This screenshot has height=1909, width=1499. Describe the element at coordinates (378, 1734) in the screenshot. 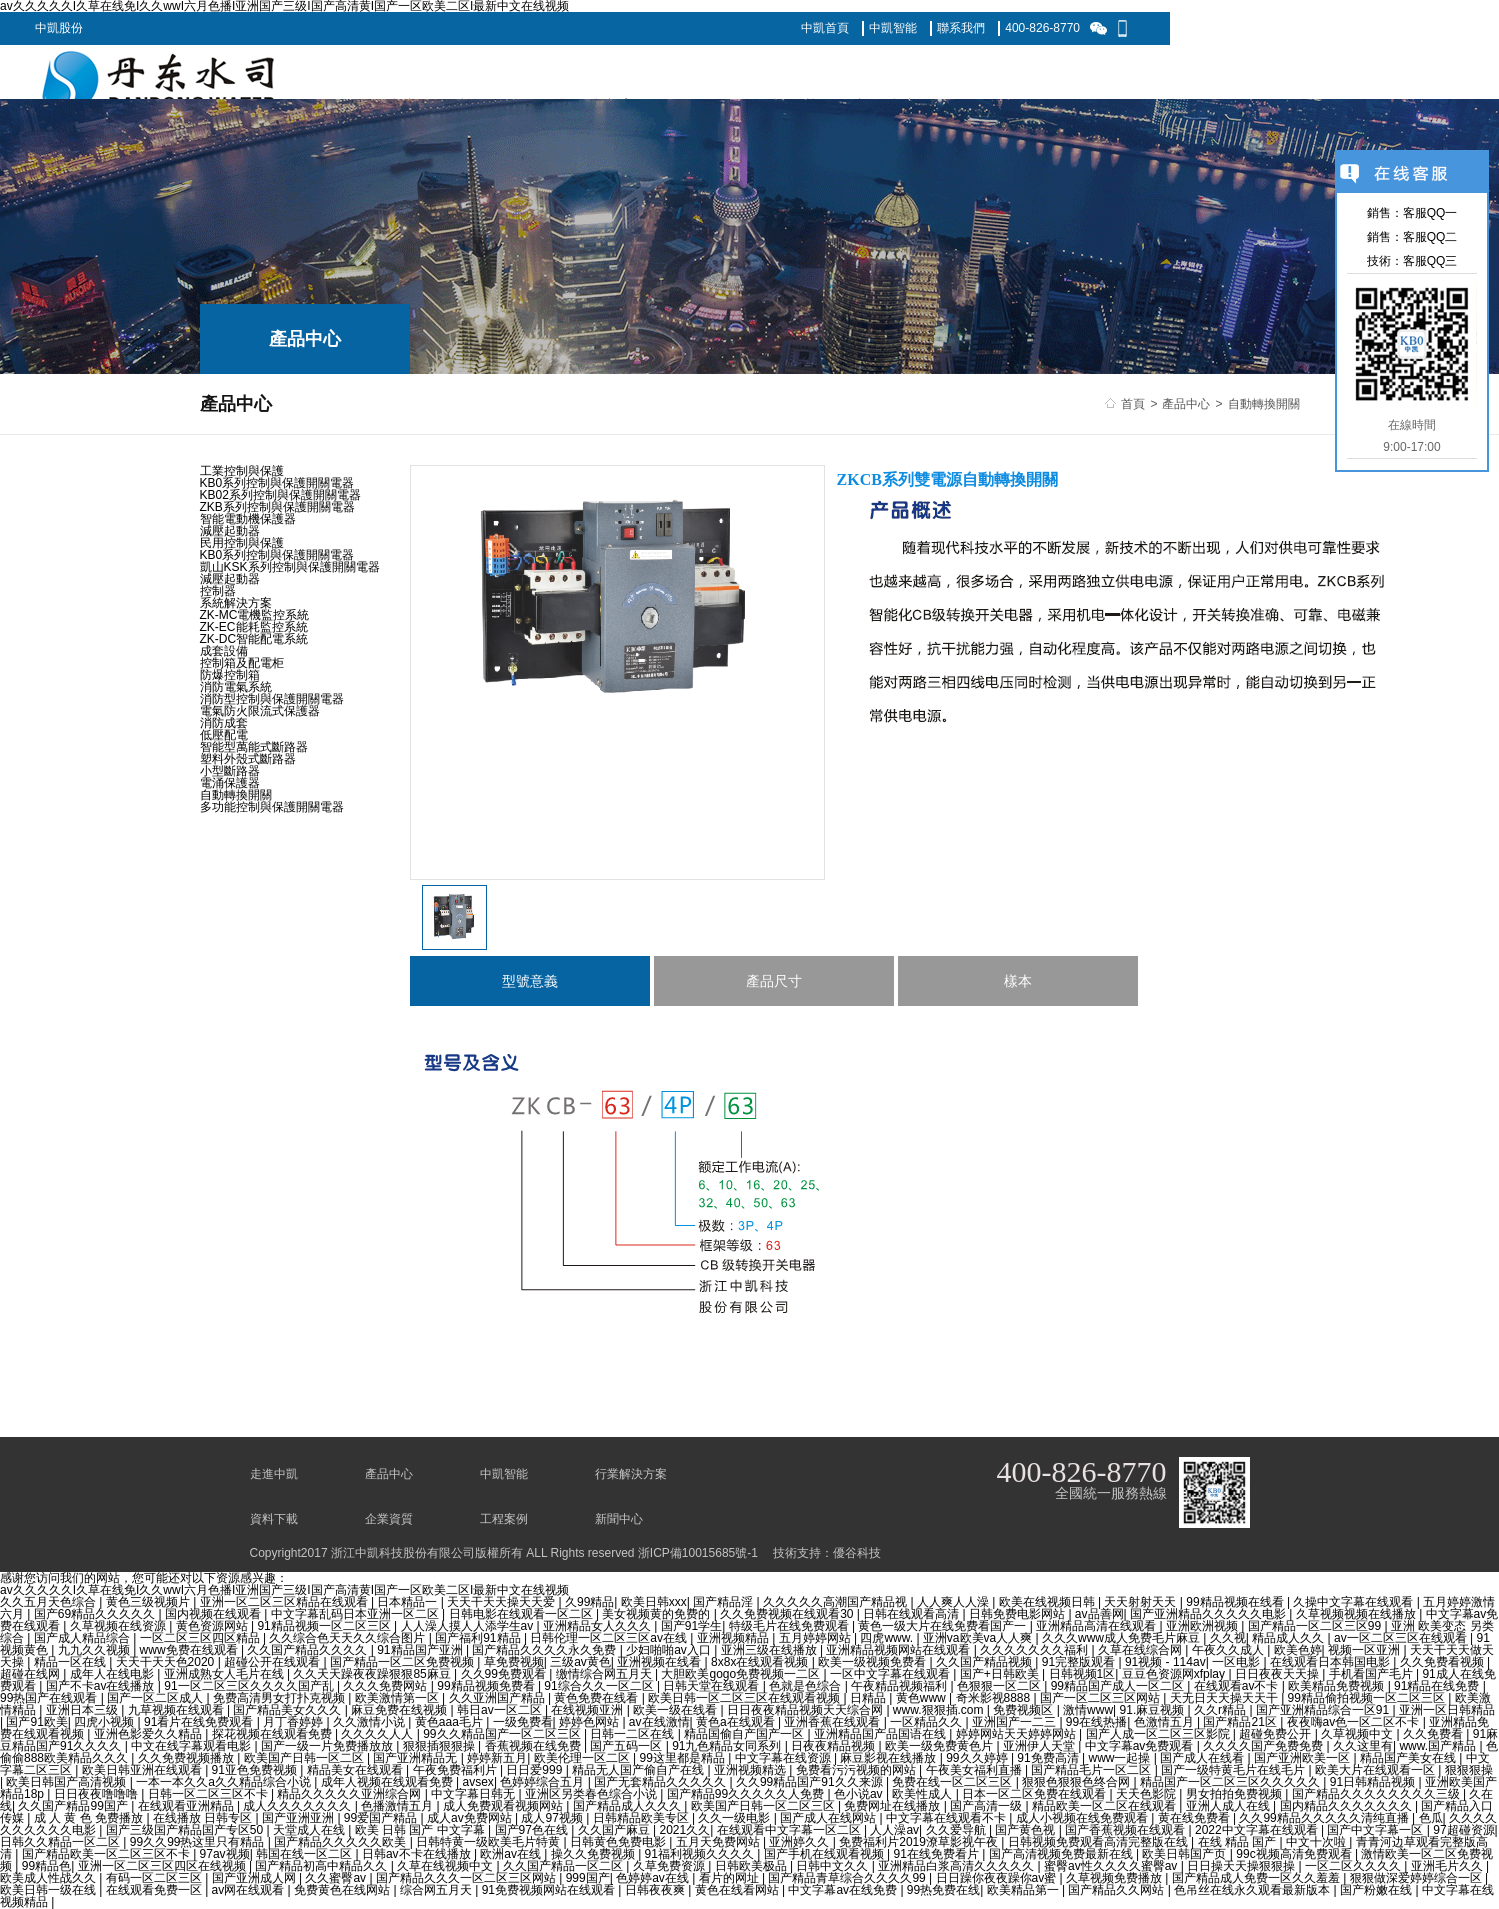

I see `久久久久人人` at that location.